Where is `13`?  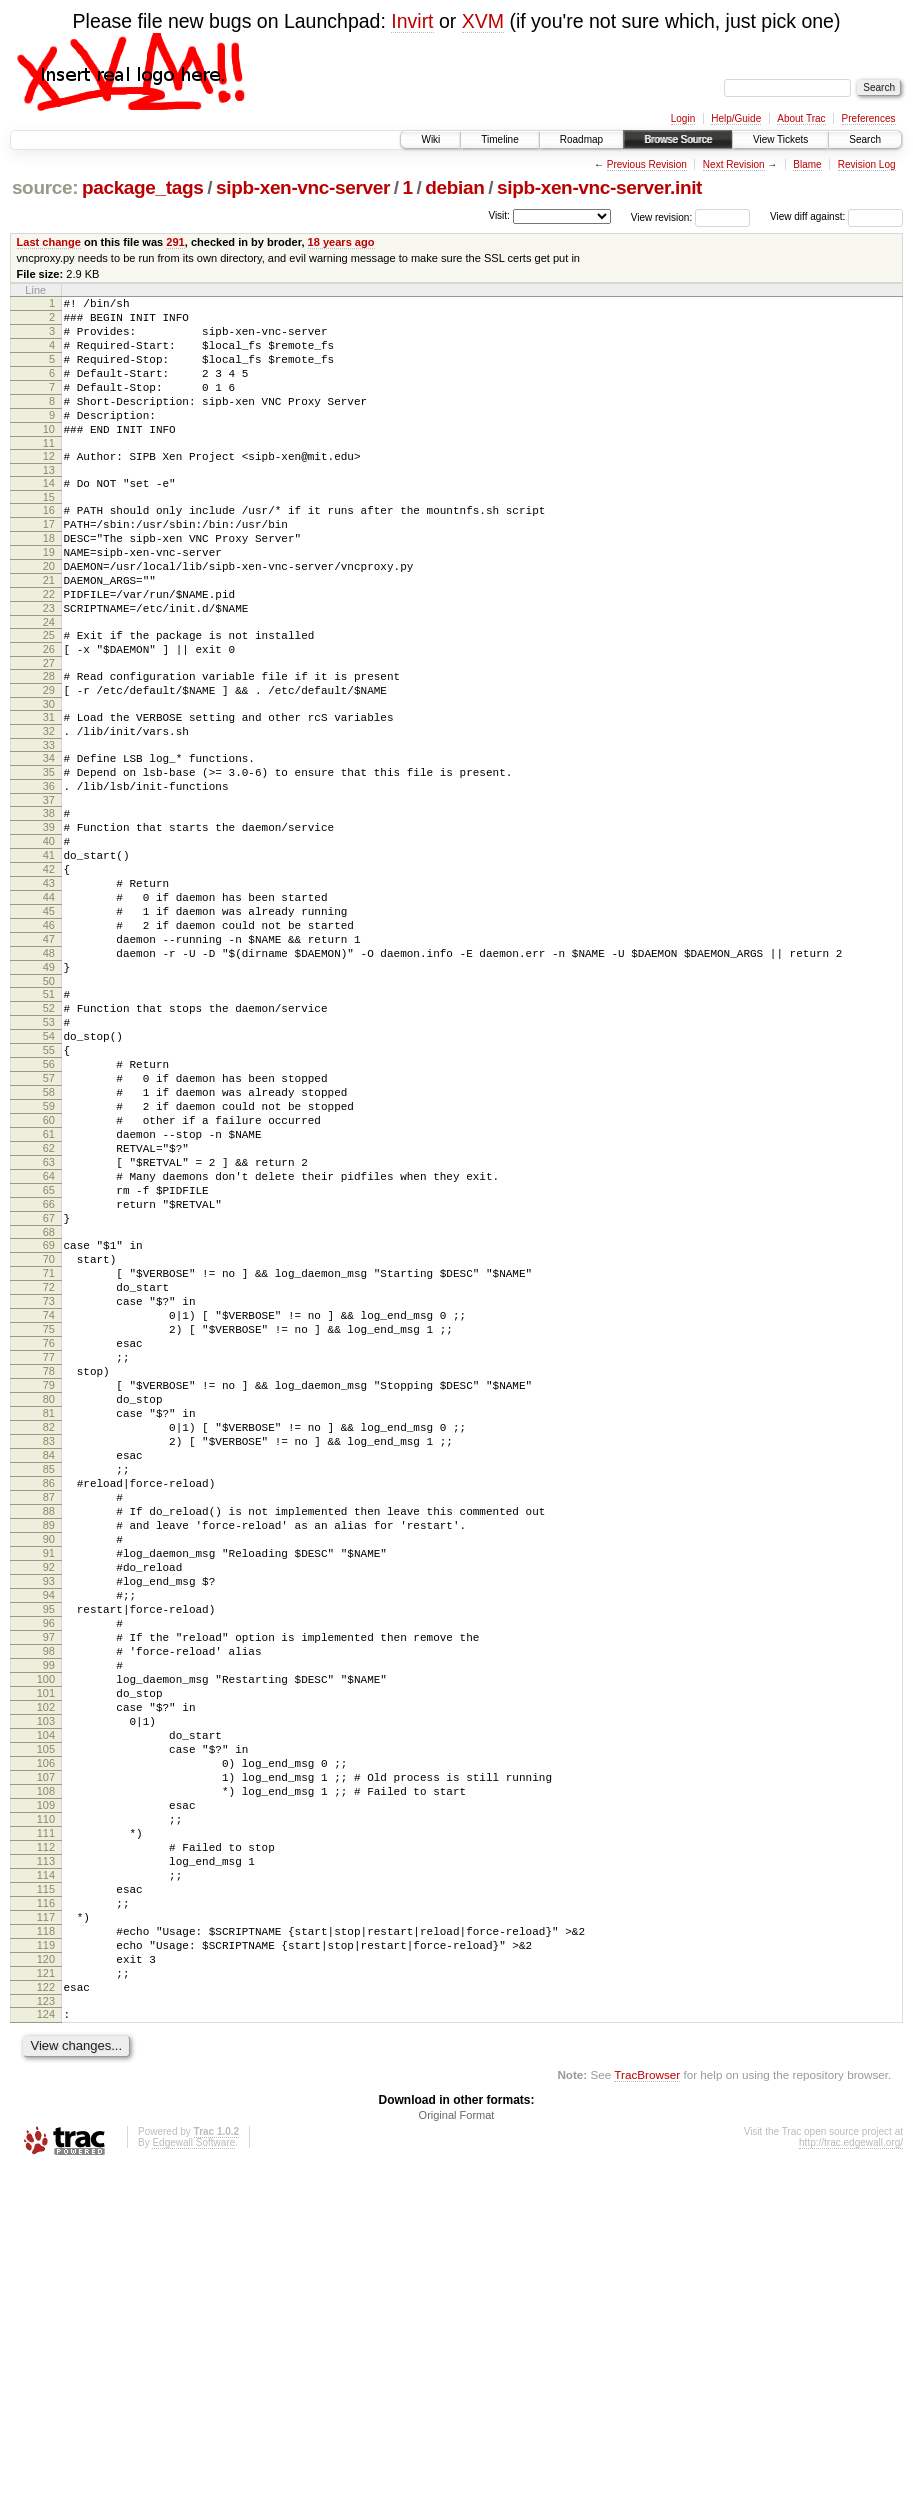 13 is located at coordinates (49, 503).